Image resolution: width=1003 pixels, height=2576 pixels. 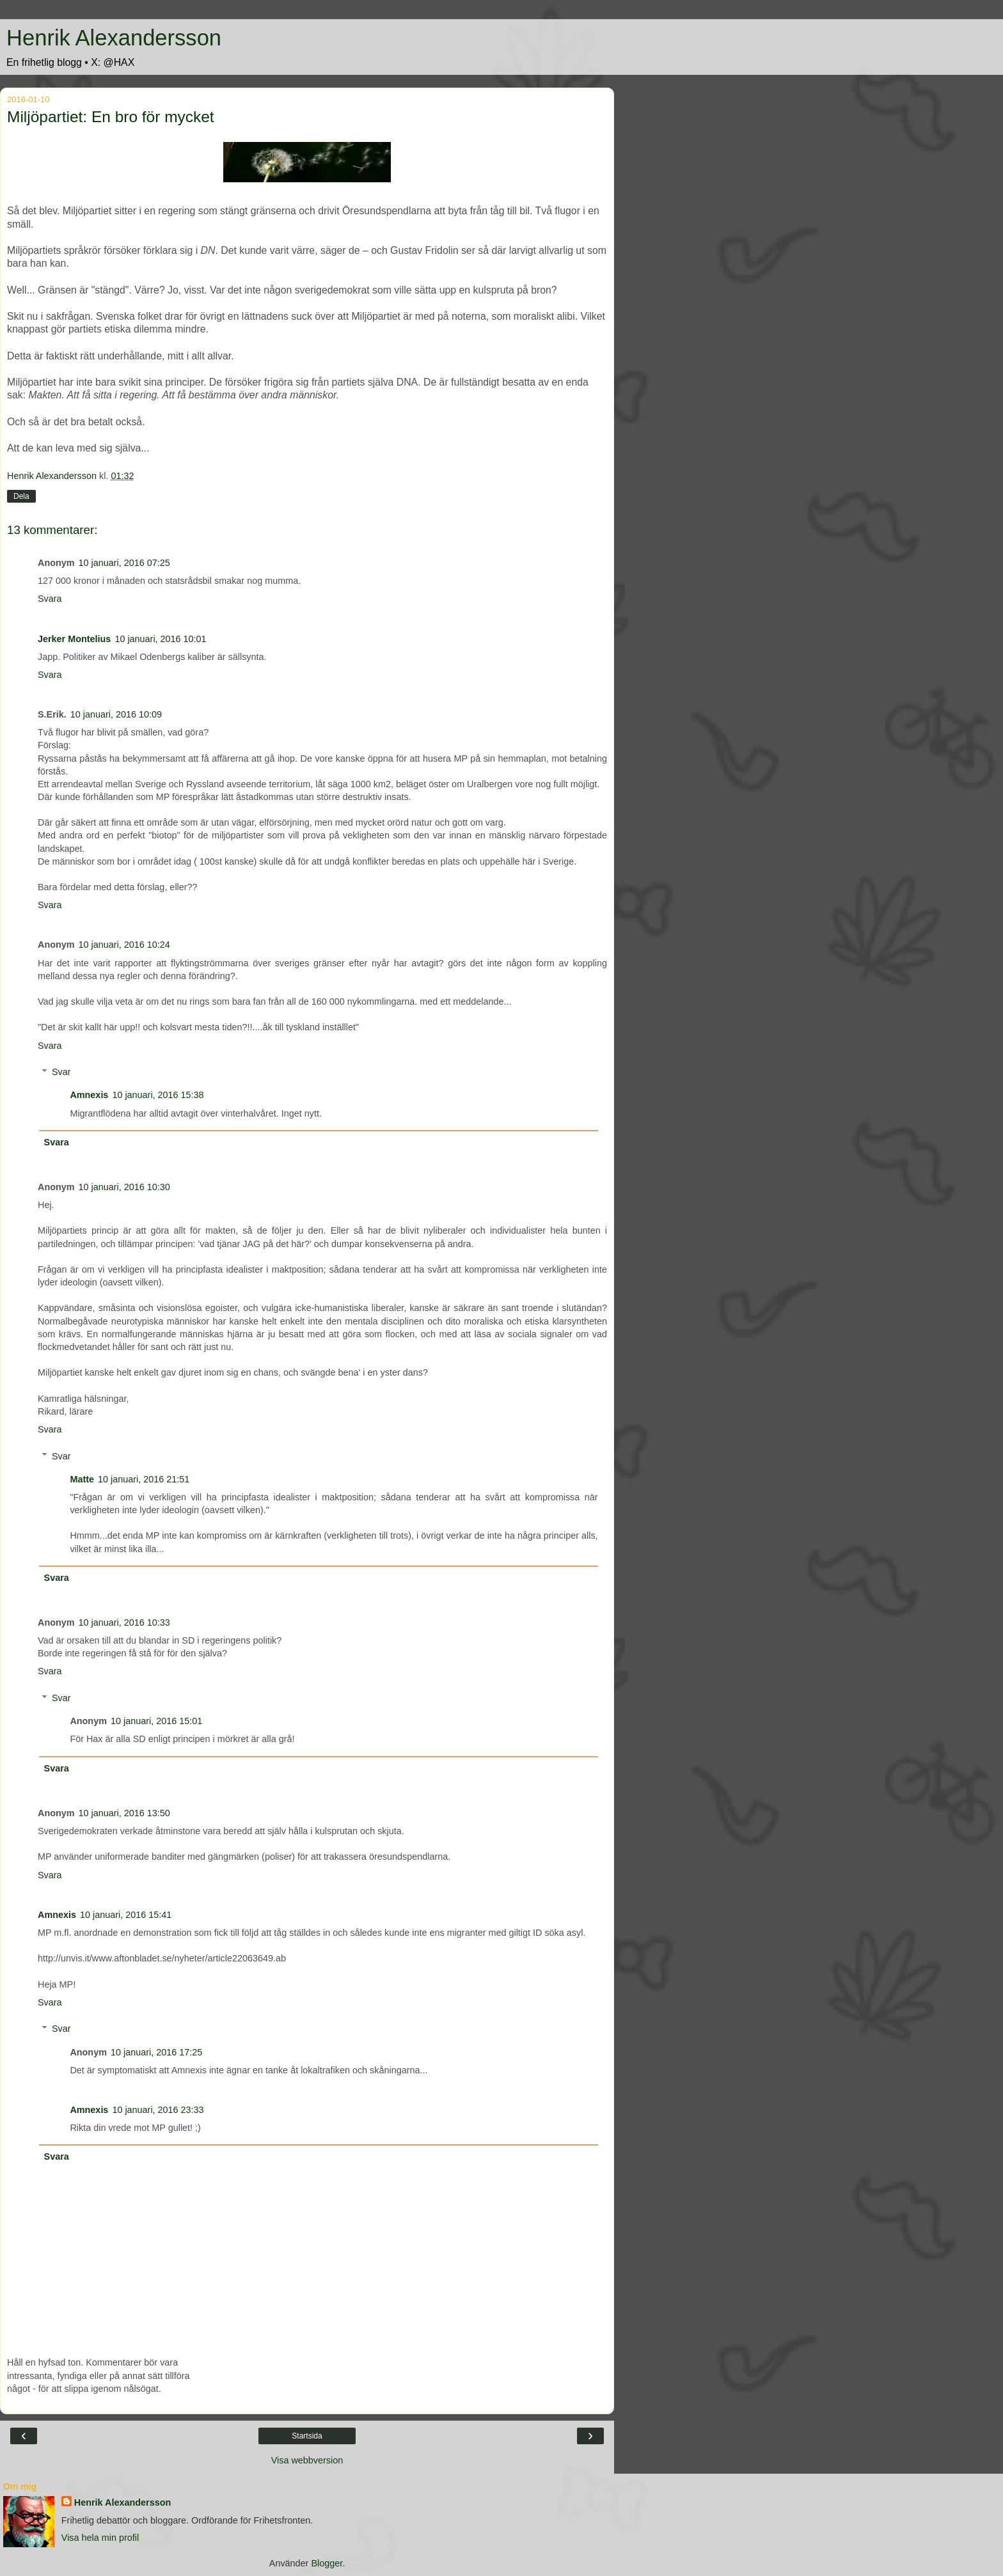 What do you see at coordinates (160, 639) in the screenshot?
I see `10 januari, 2016 10:01` at bounding box center [160, 639].